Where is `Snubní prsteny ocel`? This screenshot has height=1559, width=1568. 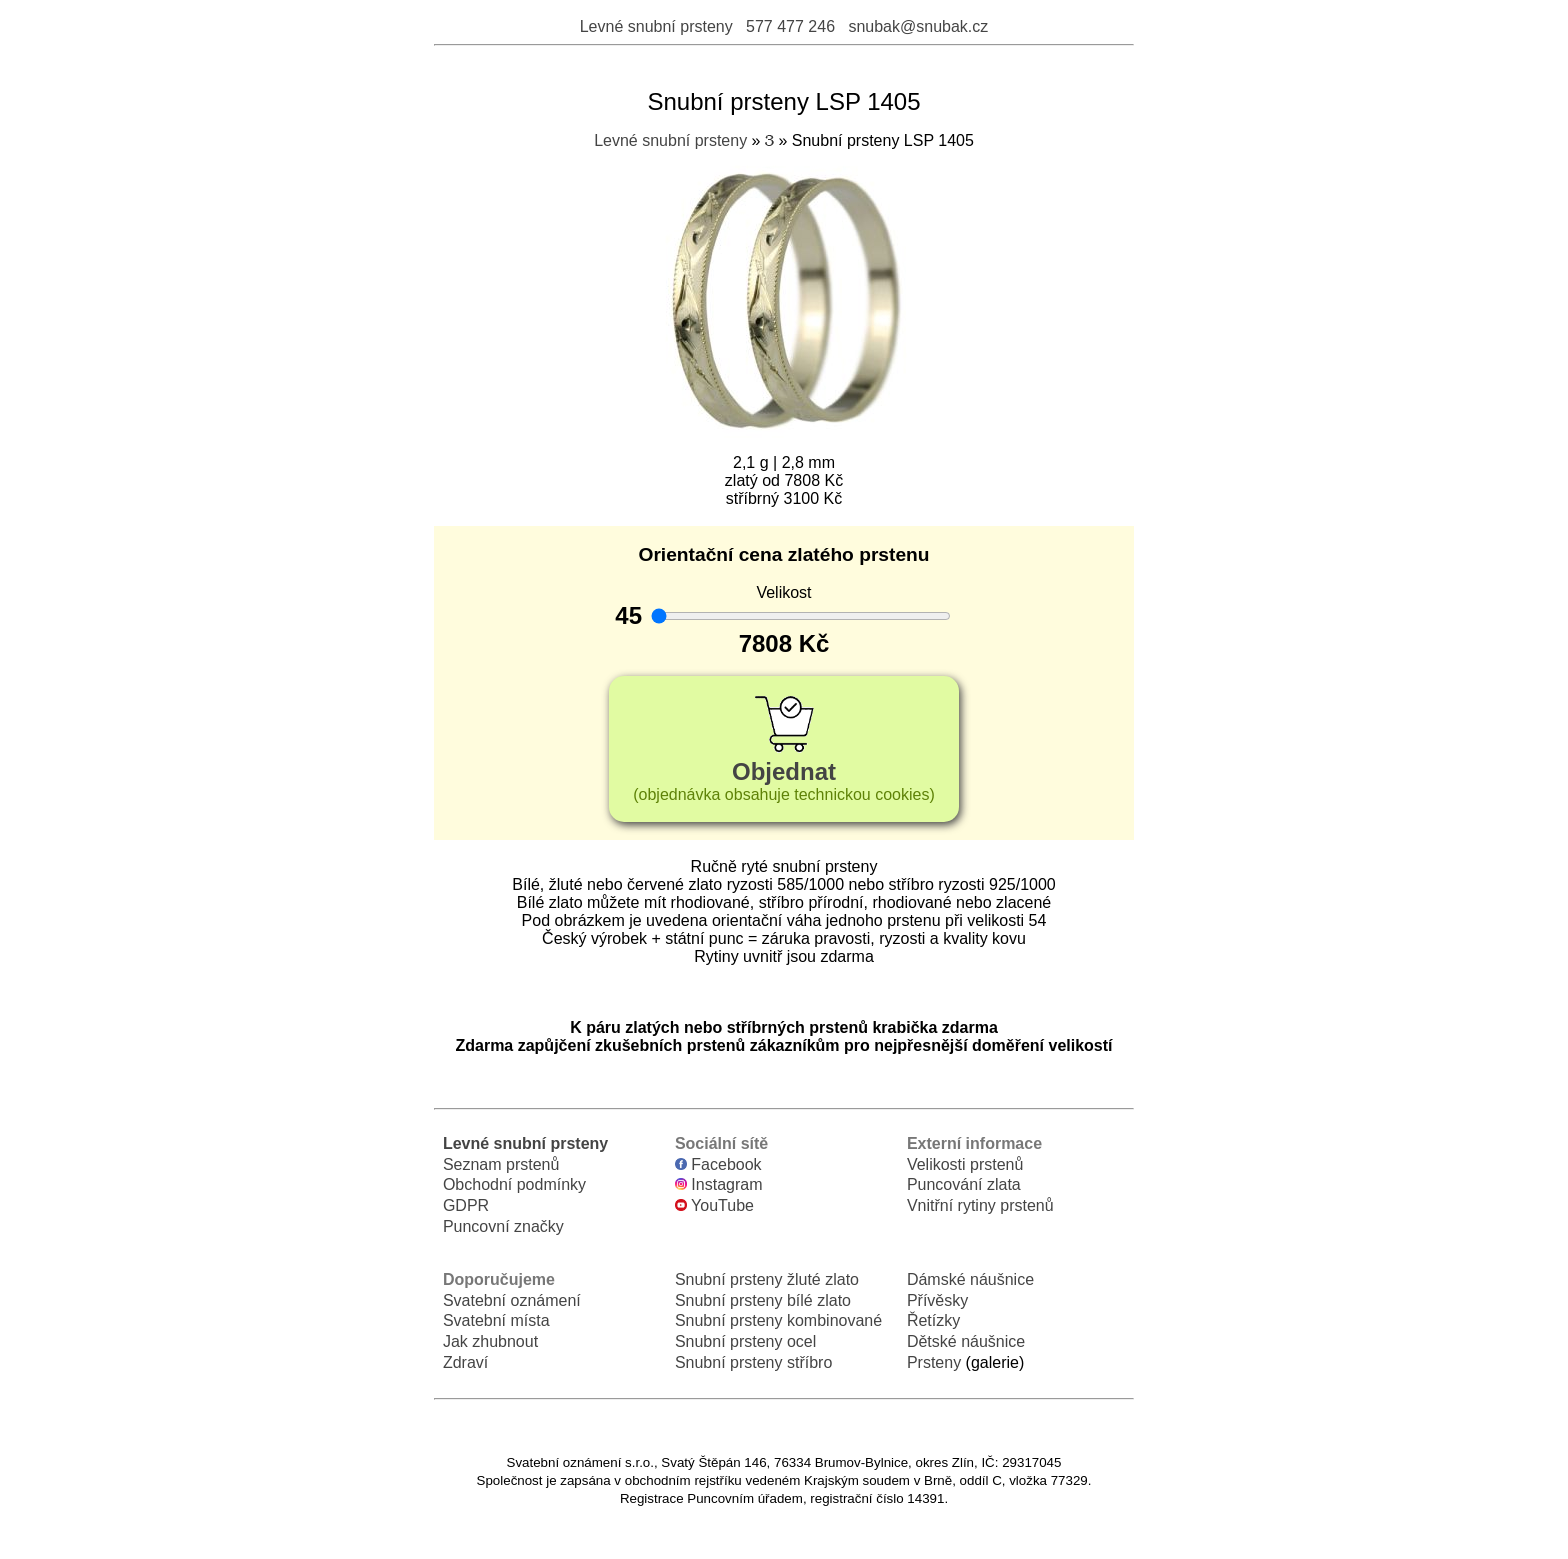 Snubní prsteny ocel is located at coordinates (745, 1341).